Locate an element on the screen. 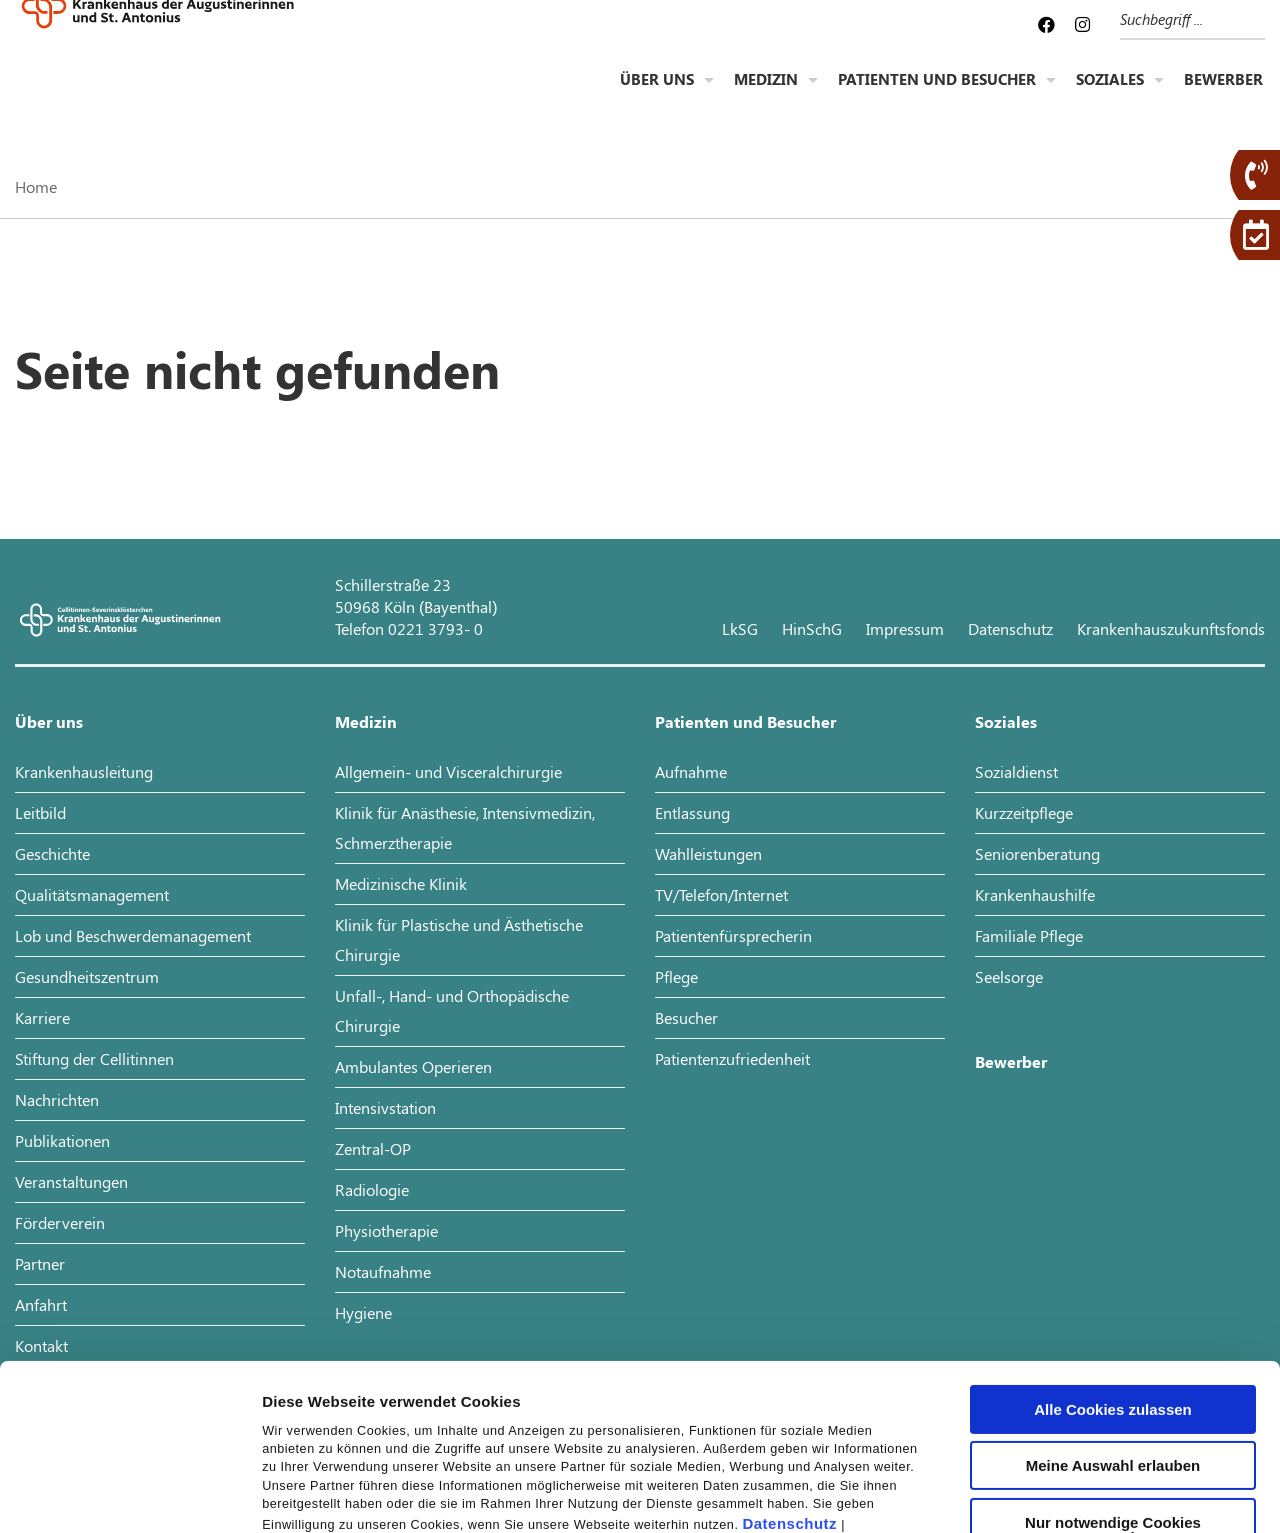  Publikationen is located at coordinates (62, 1140).